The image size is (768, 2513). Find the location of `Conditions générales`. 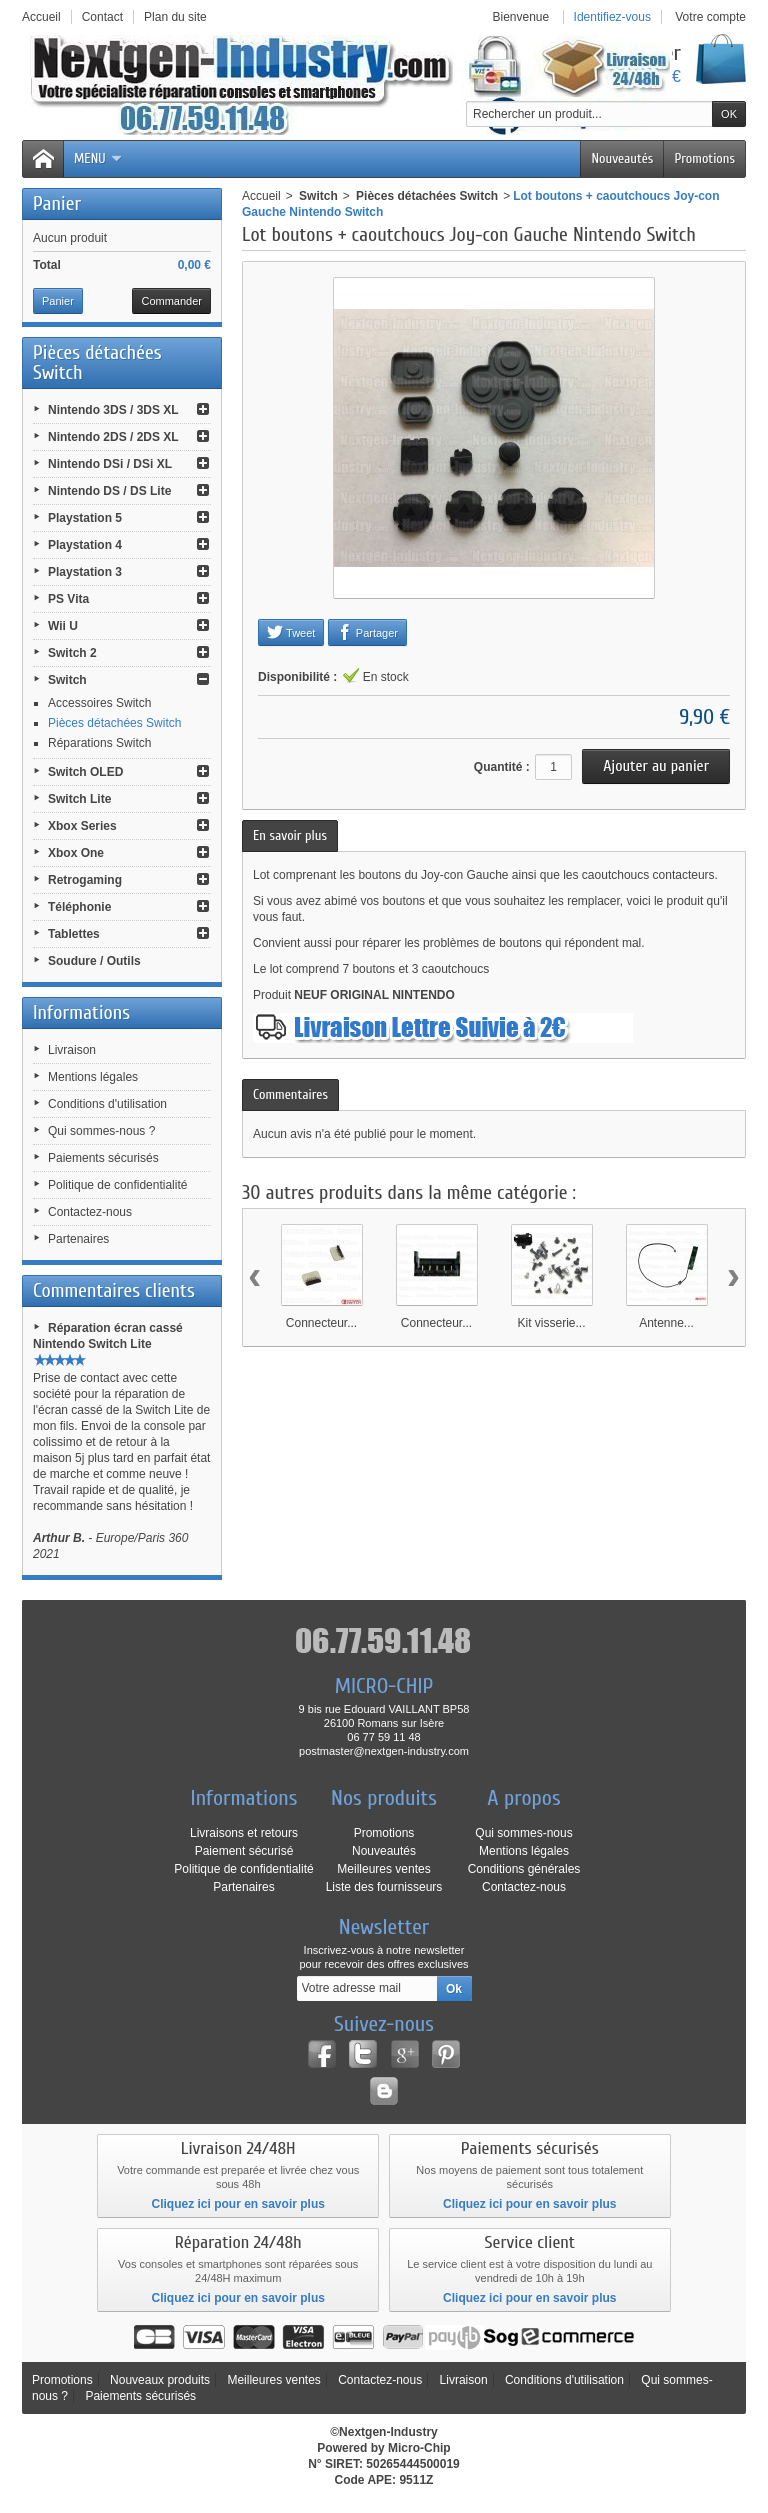

Conditions générales is located at coordinates (524, 1869).